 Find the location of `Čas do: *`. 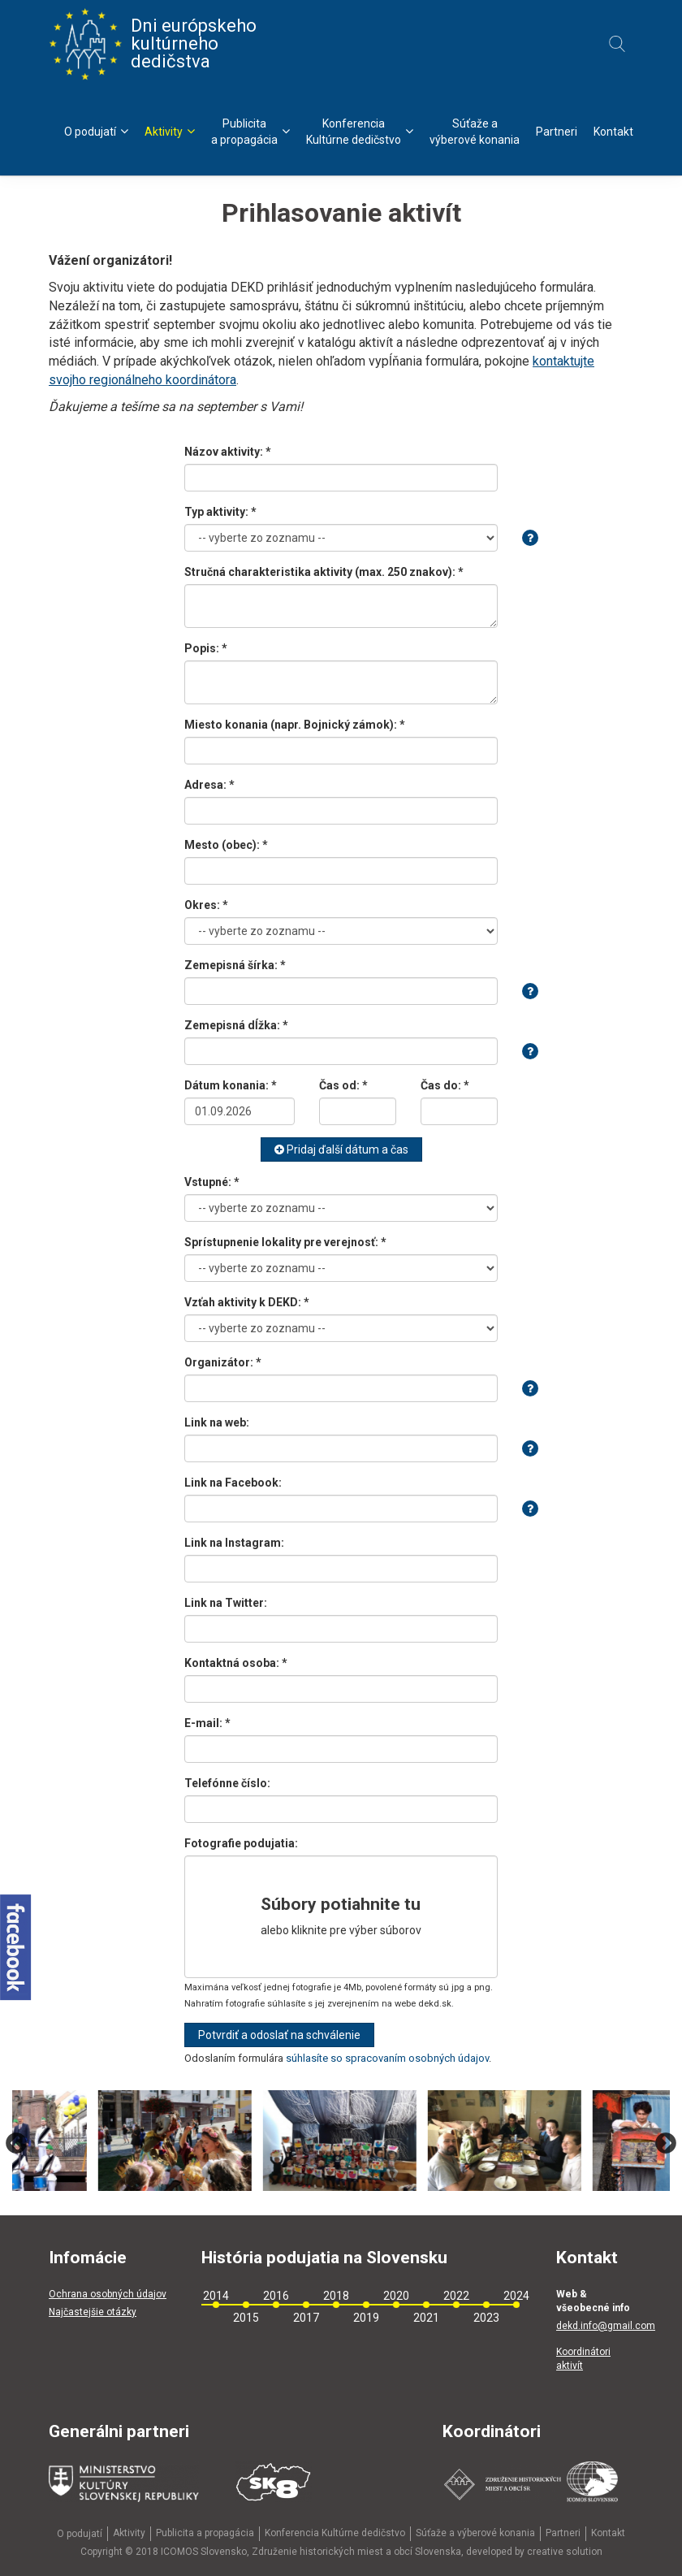

Čas do: * is located at coordinates (445, 1085).